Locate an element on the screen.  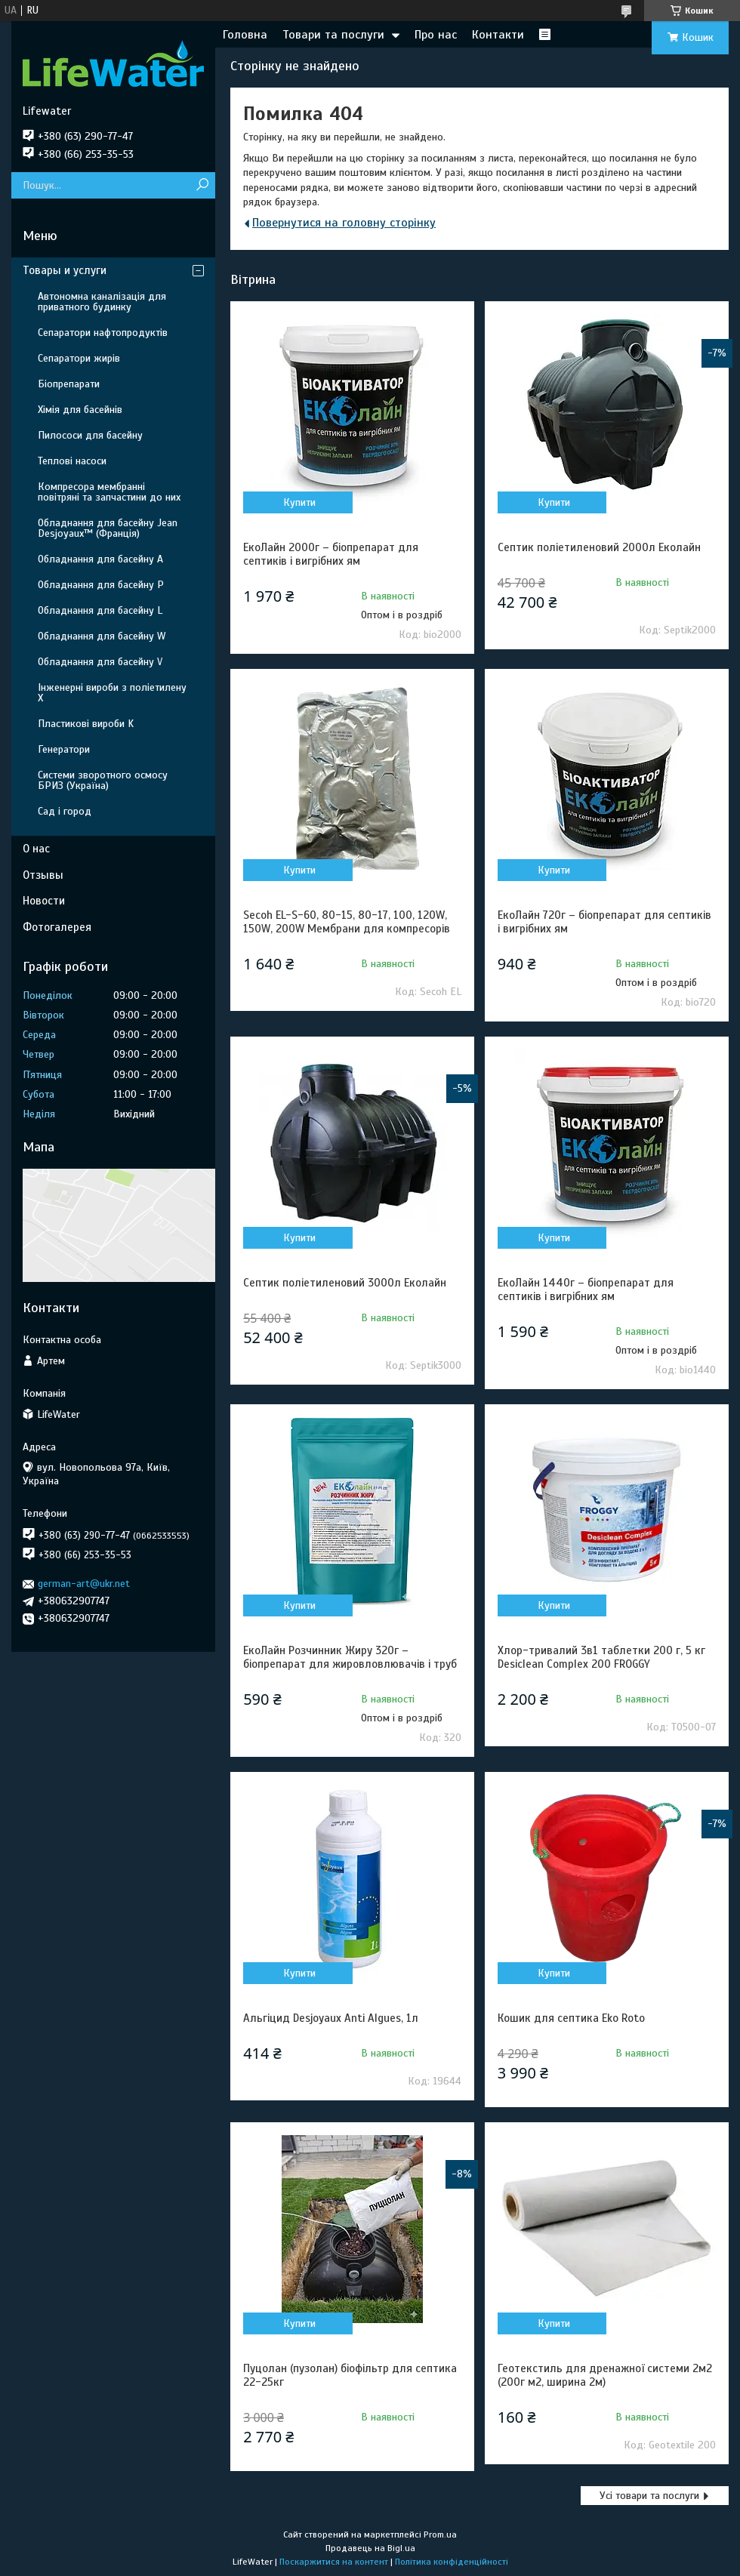
Товары и услуги is located at coordinates (64, 270).